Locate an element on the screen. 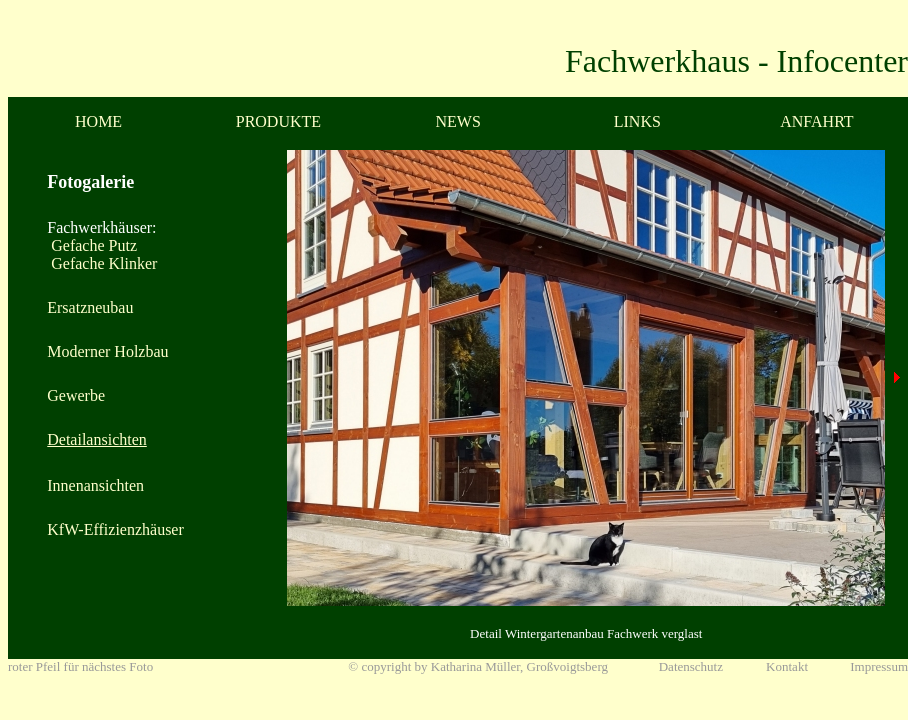 The width and height of the screenshot is (908, 720). Gefache Klinker is located at coordinates (102, 263).